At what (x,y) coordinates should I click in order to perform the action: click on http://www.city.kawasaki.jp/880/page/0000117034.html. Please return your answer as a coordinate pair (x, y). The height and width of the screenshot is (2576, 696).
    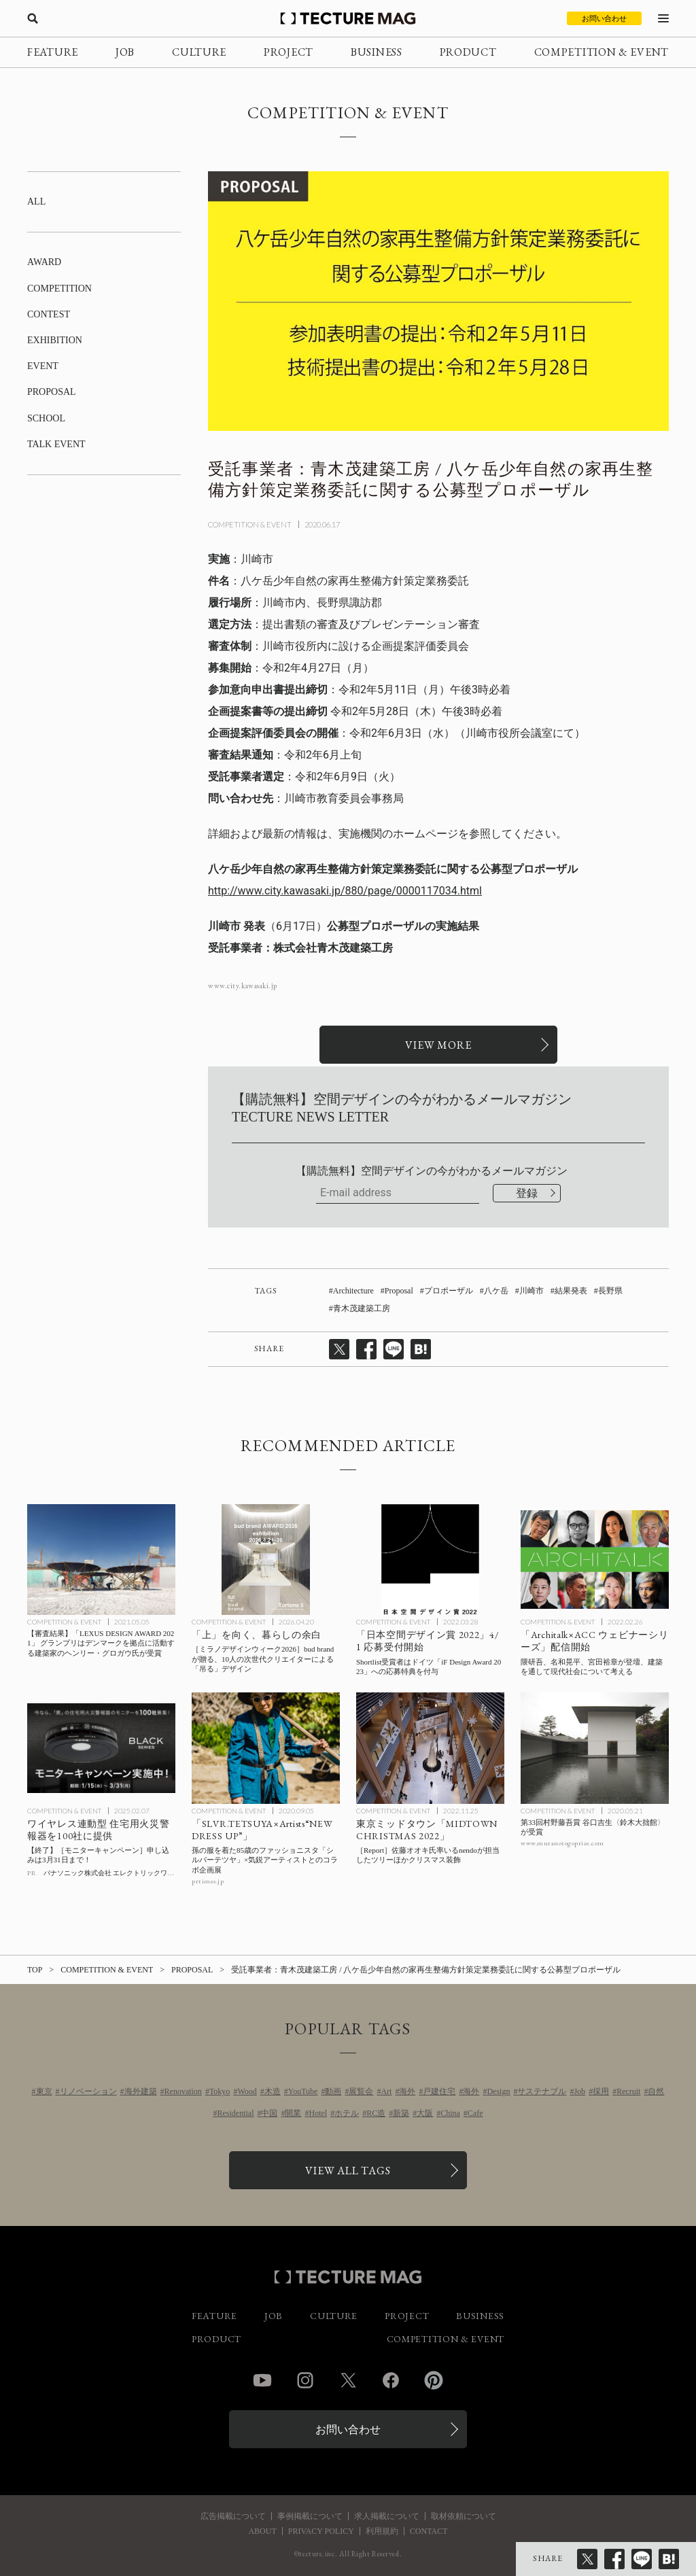
    Looking at the image, I should click on (345, 890).